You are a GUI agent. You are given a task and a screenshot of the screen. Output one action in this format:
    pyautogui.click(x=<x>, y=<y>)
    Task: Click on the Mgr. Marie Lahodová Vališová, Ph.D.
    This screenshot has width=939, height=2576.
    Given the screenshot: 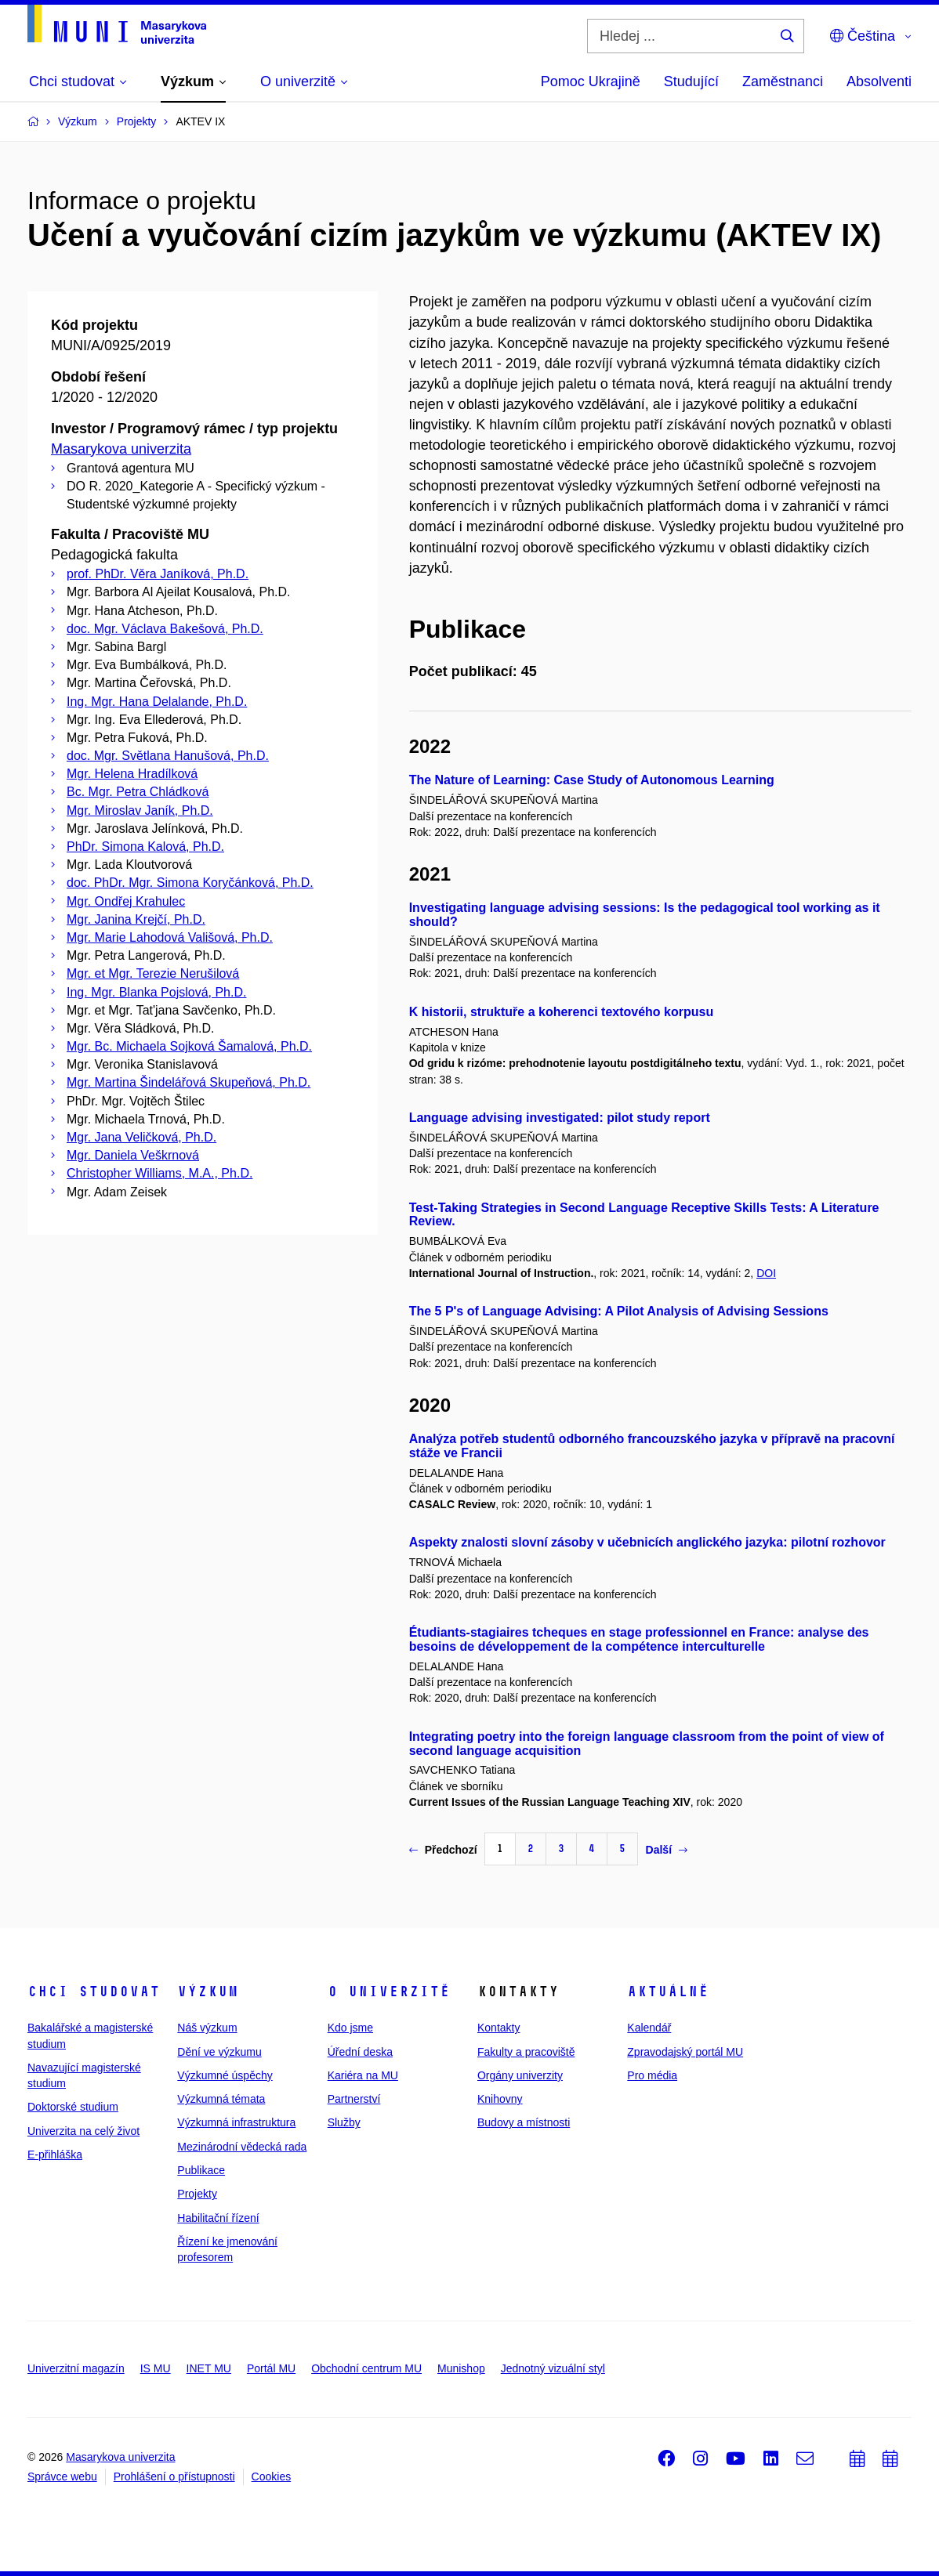 What is the action you would take?
    pyautogui.click(x=170, y=937)
    